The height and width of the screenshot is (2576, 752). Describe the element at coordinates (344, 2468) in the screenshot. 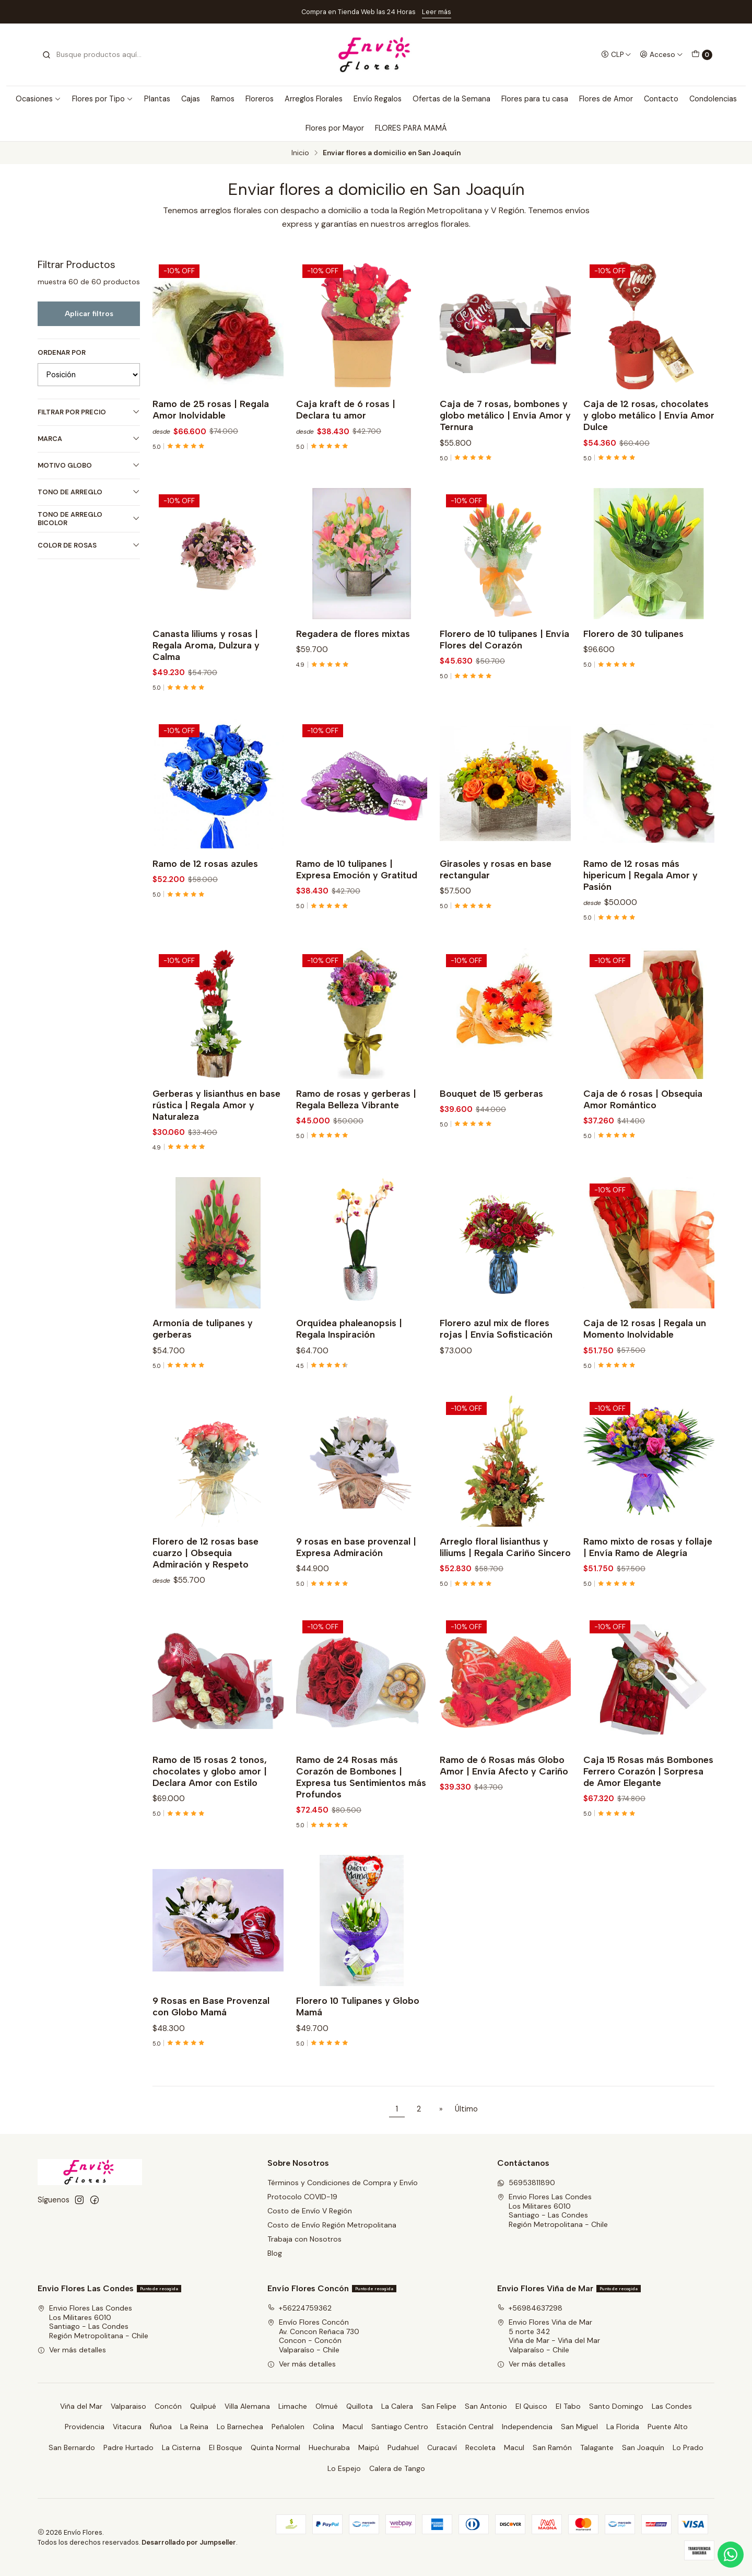

I see `Lo Espejo` at that location.